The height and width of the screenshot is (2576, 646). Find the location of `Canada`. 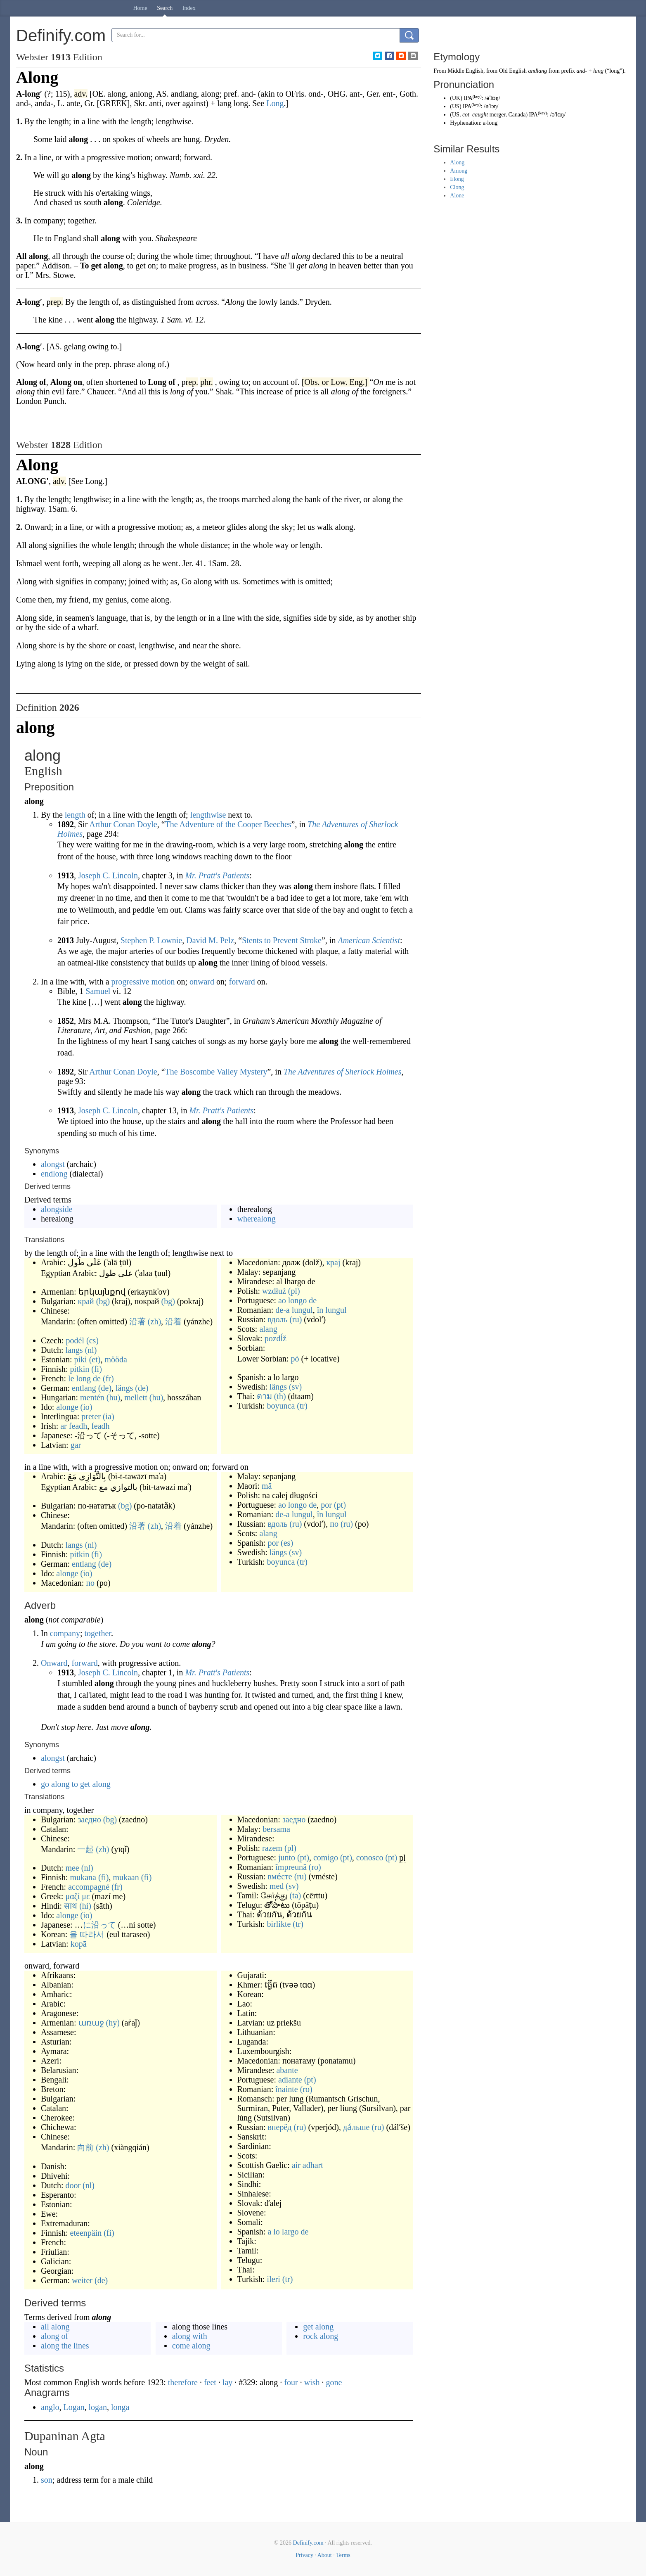

Canada is located at coordinates (516, 114).